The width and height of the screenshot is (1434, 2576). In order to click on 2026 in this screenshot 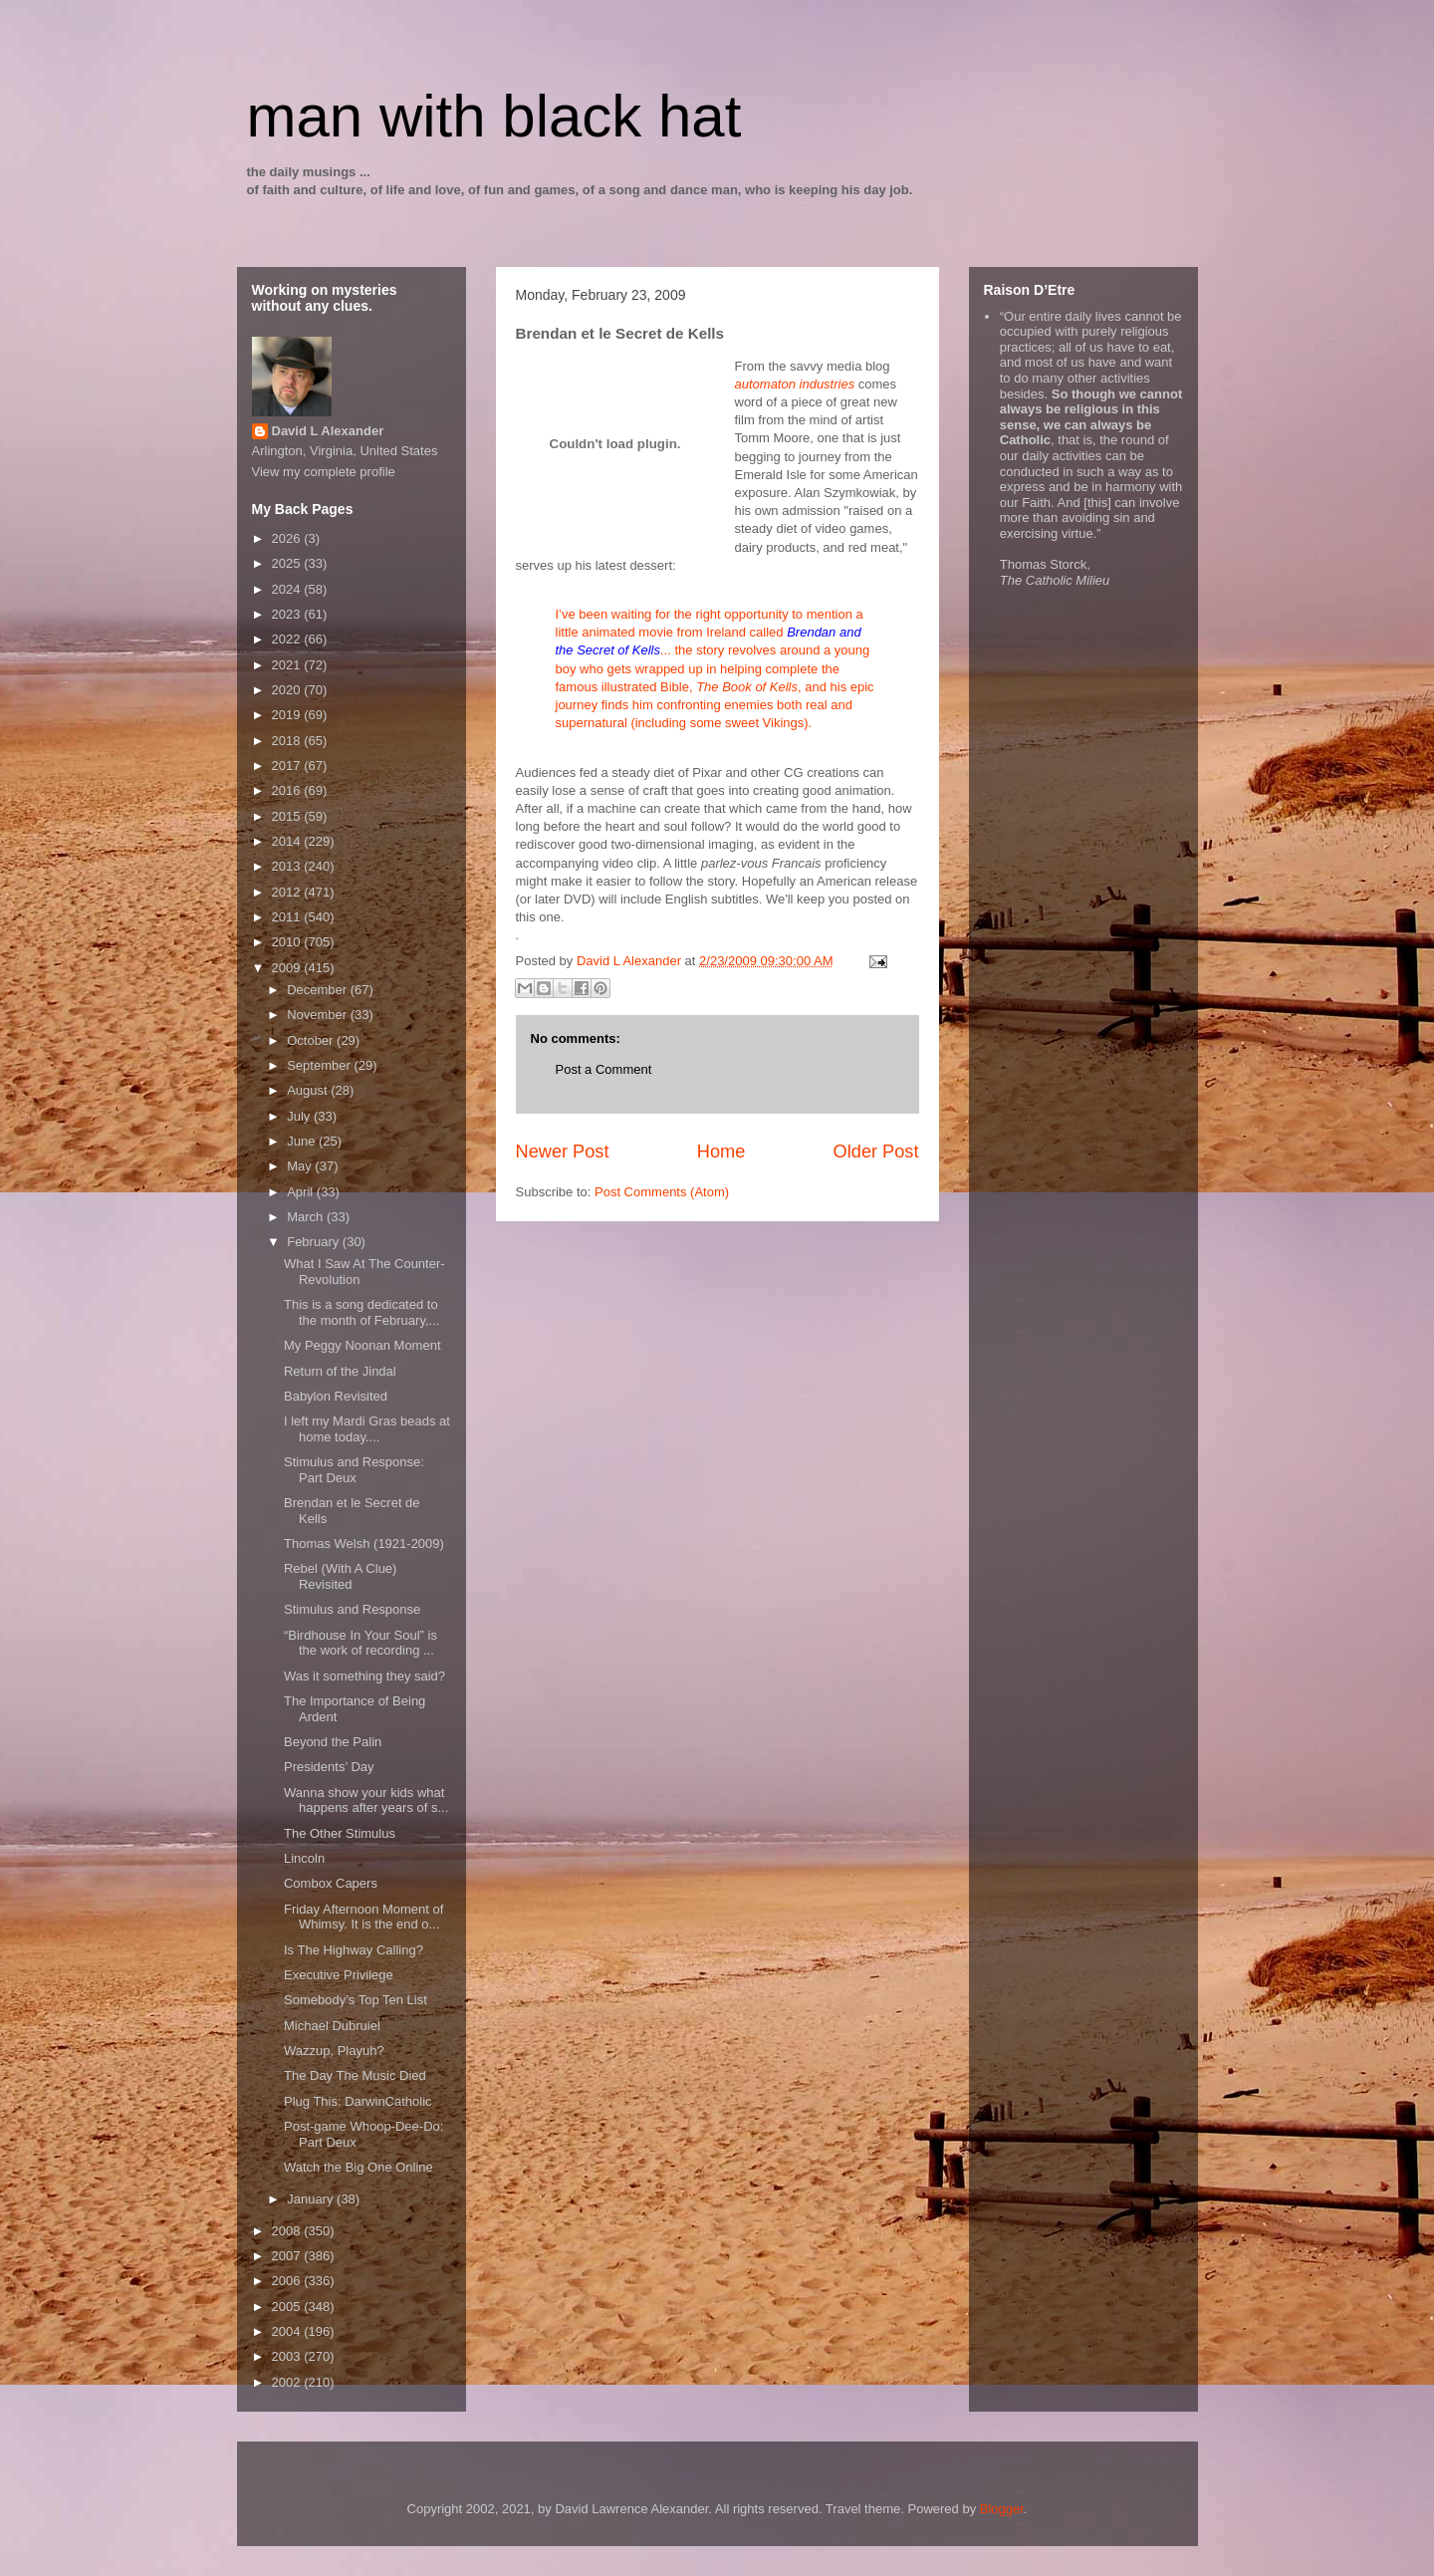, I will do `click(288, 538)`.